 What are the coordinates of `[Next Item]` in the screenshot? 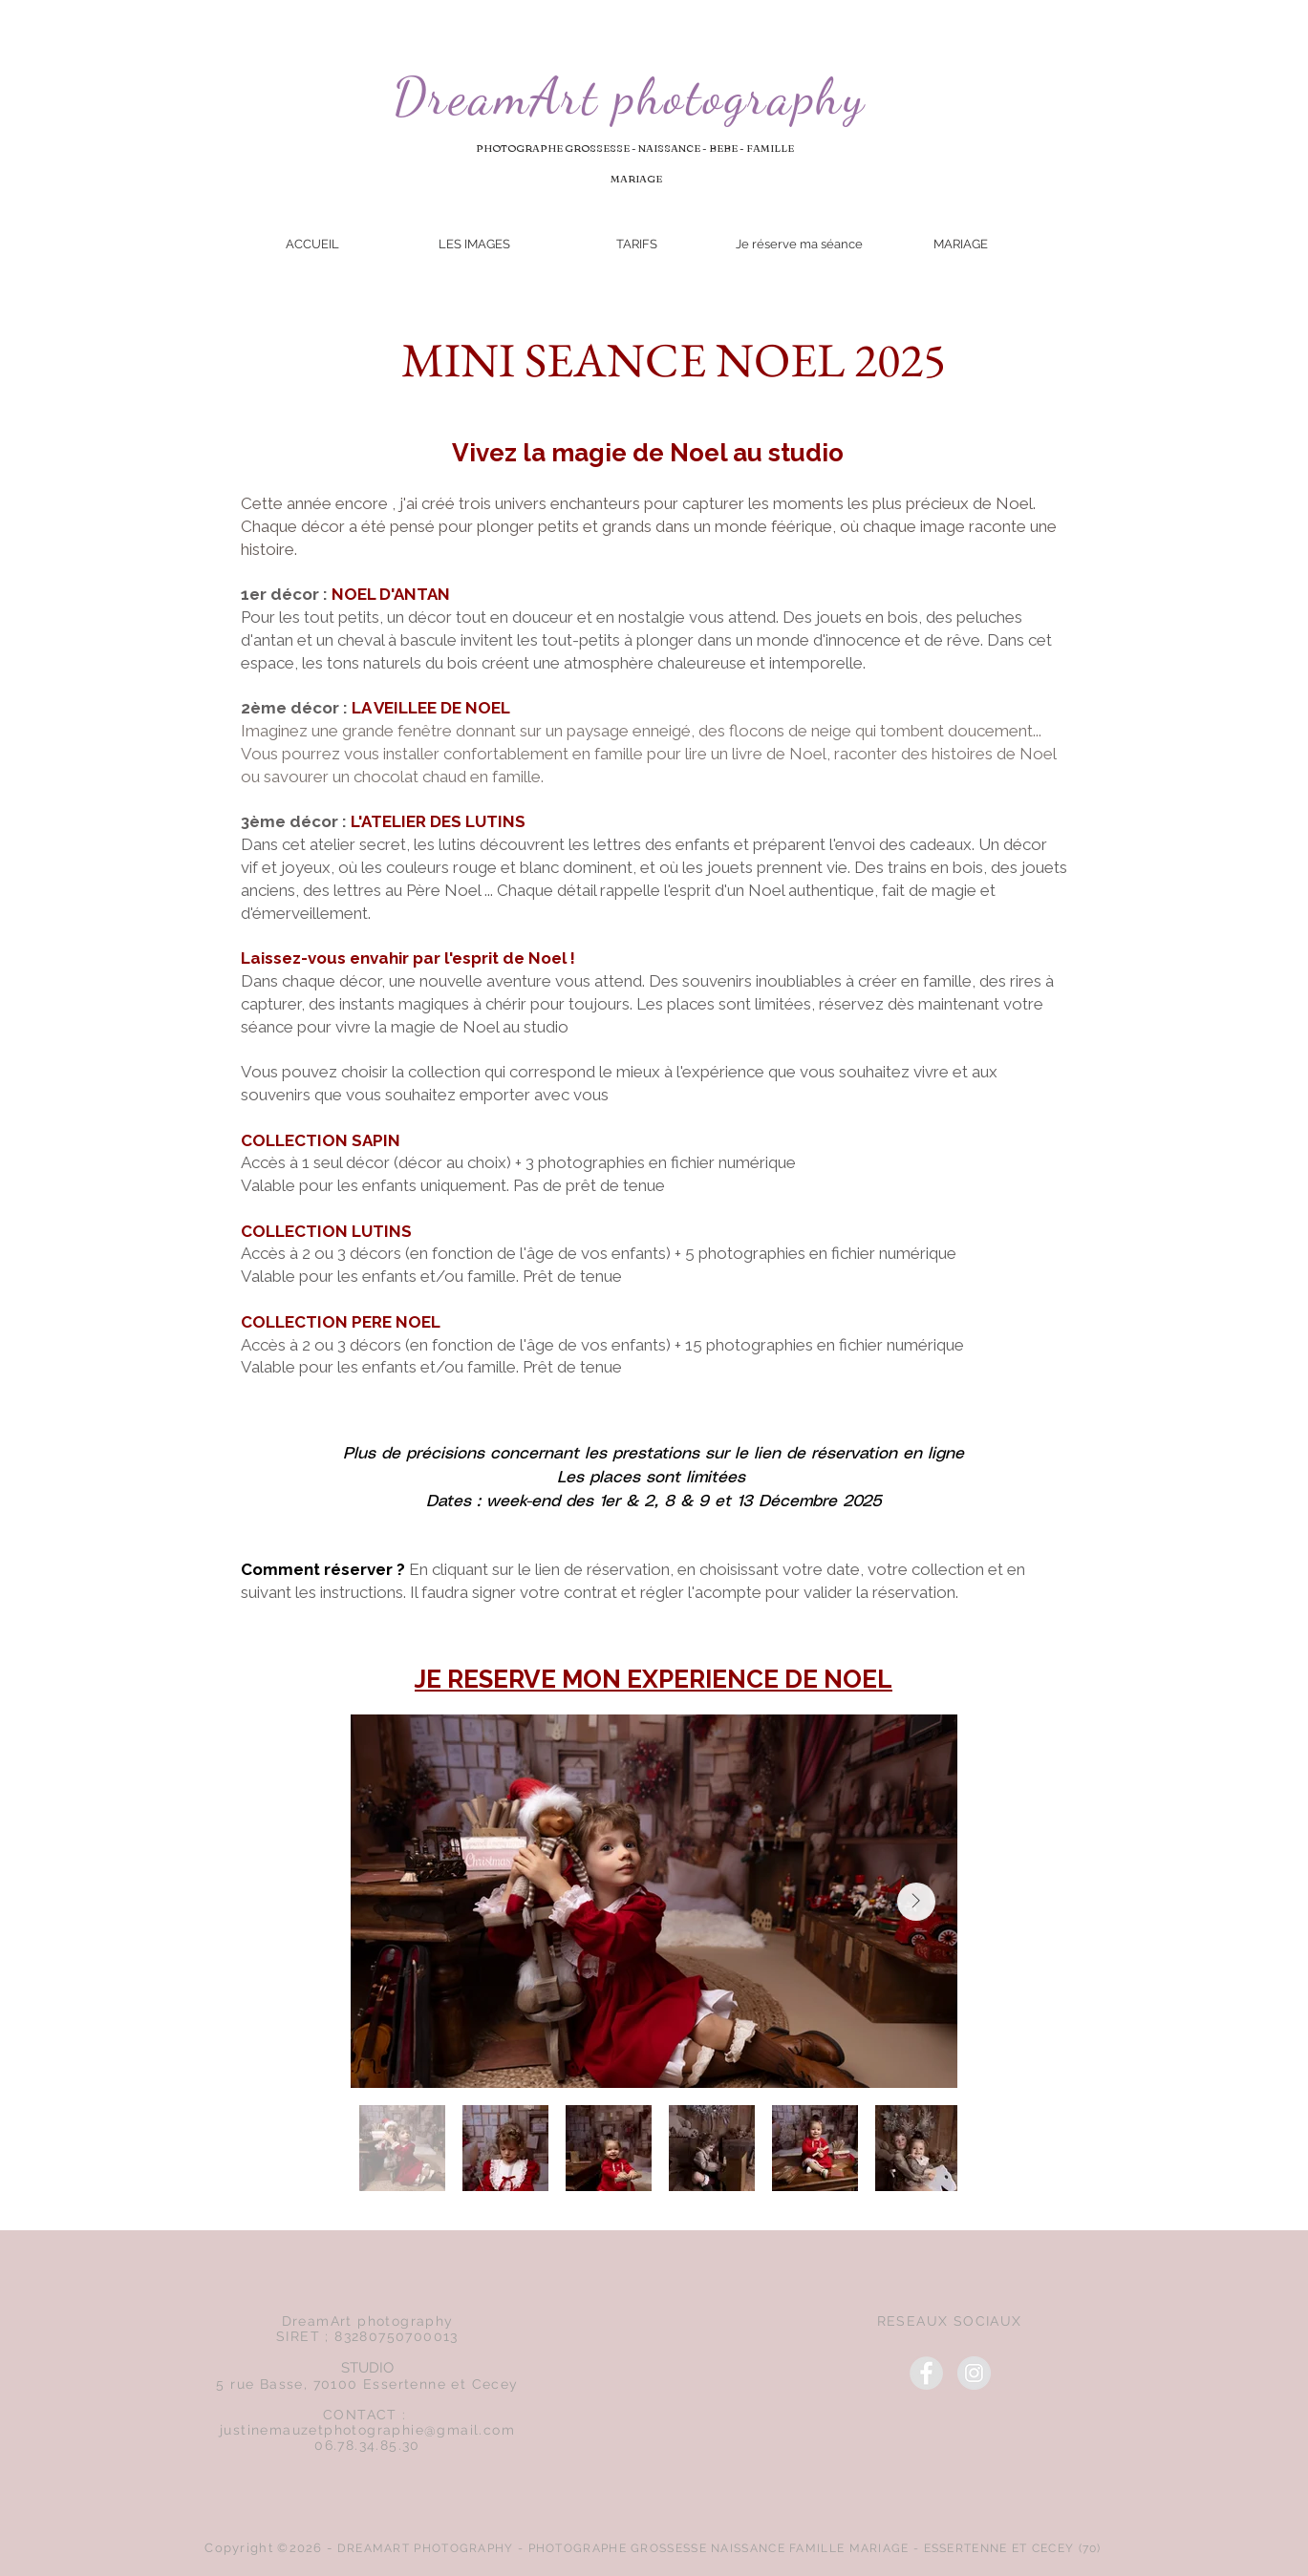 It's located at (916, 1902).